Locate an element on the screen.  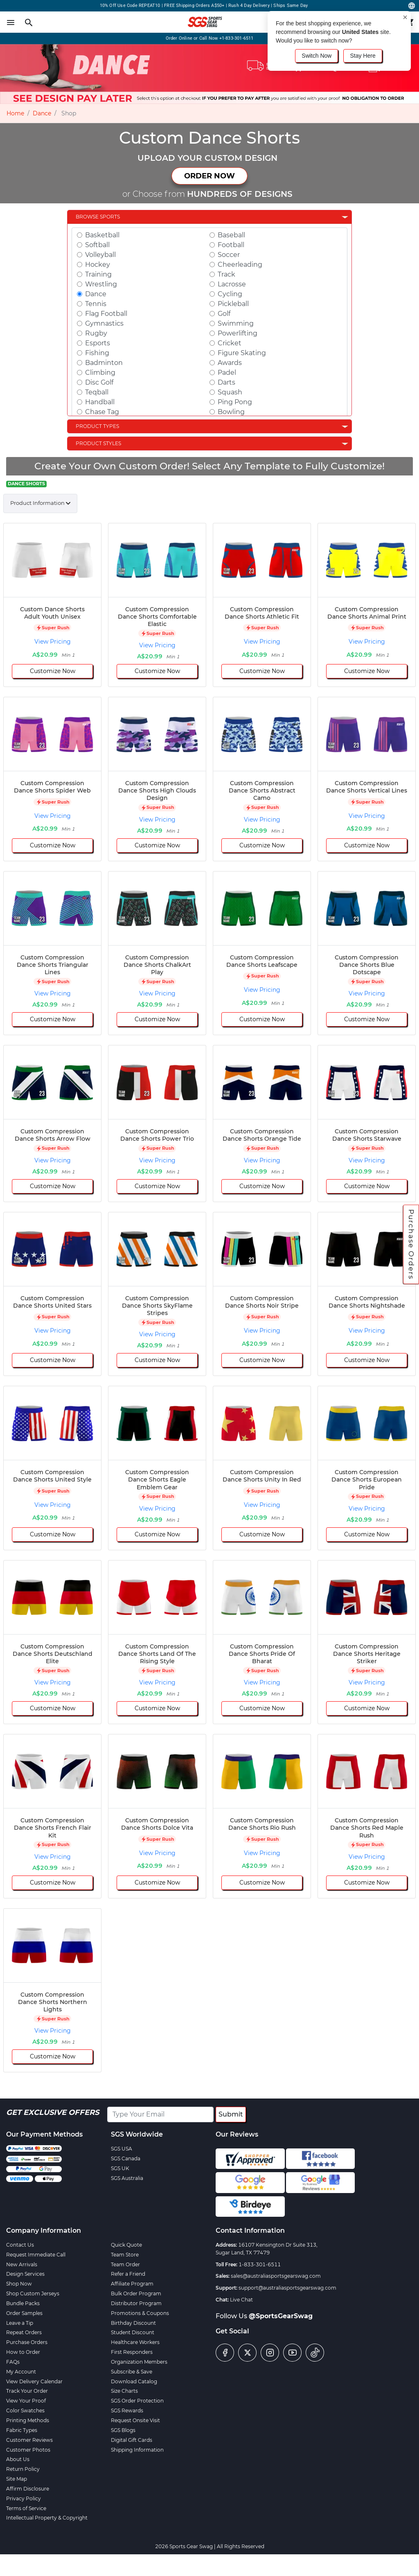
Rugby is located at coordinates (96, 333).